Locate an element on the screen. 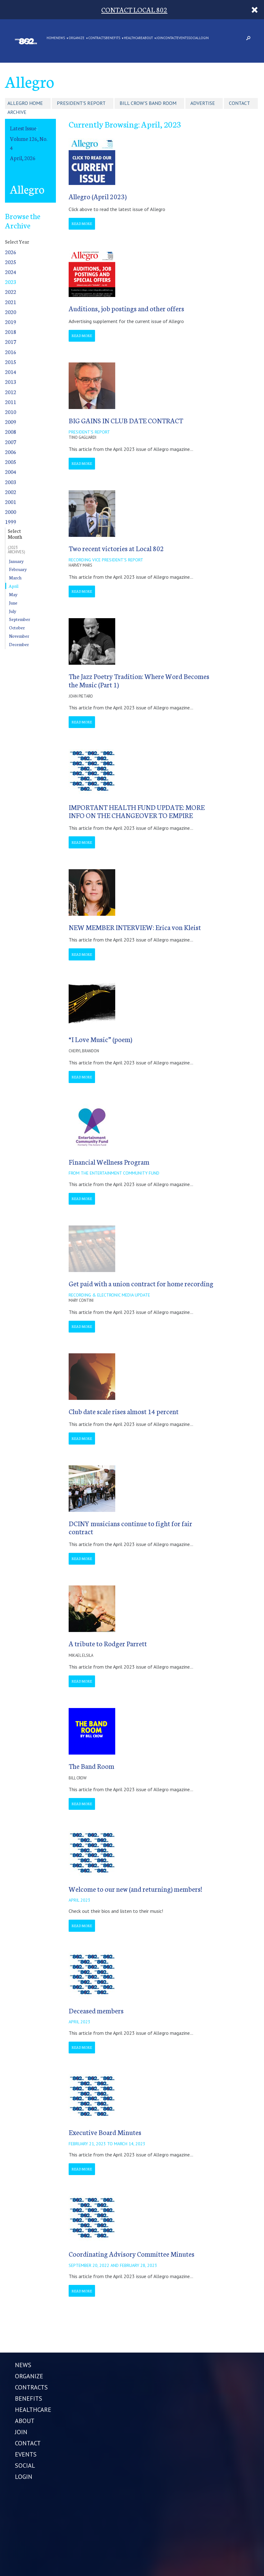 This screenshot has width=264, height=2576. 2004 is located at coordinates (10, 471).